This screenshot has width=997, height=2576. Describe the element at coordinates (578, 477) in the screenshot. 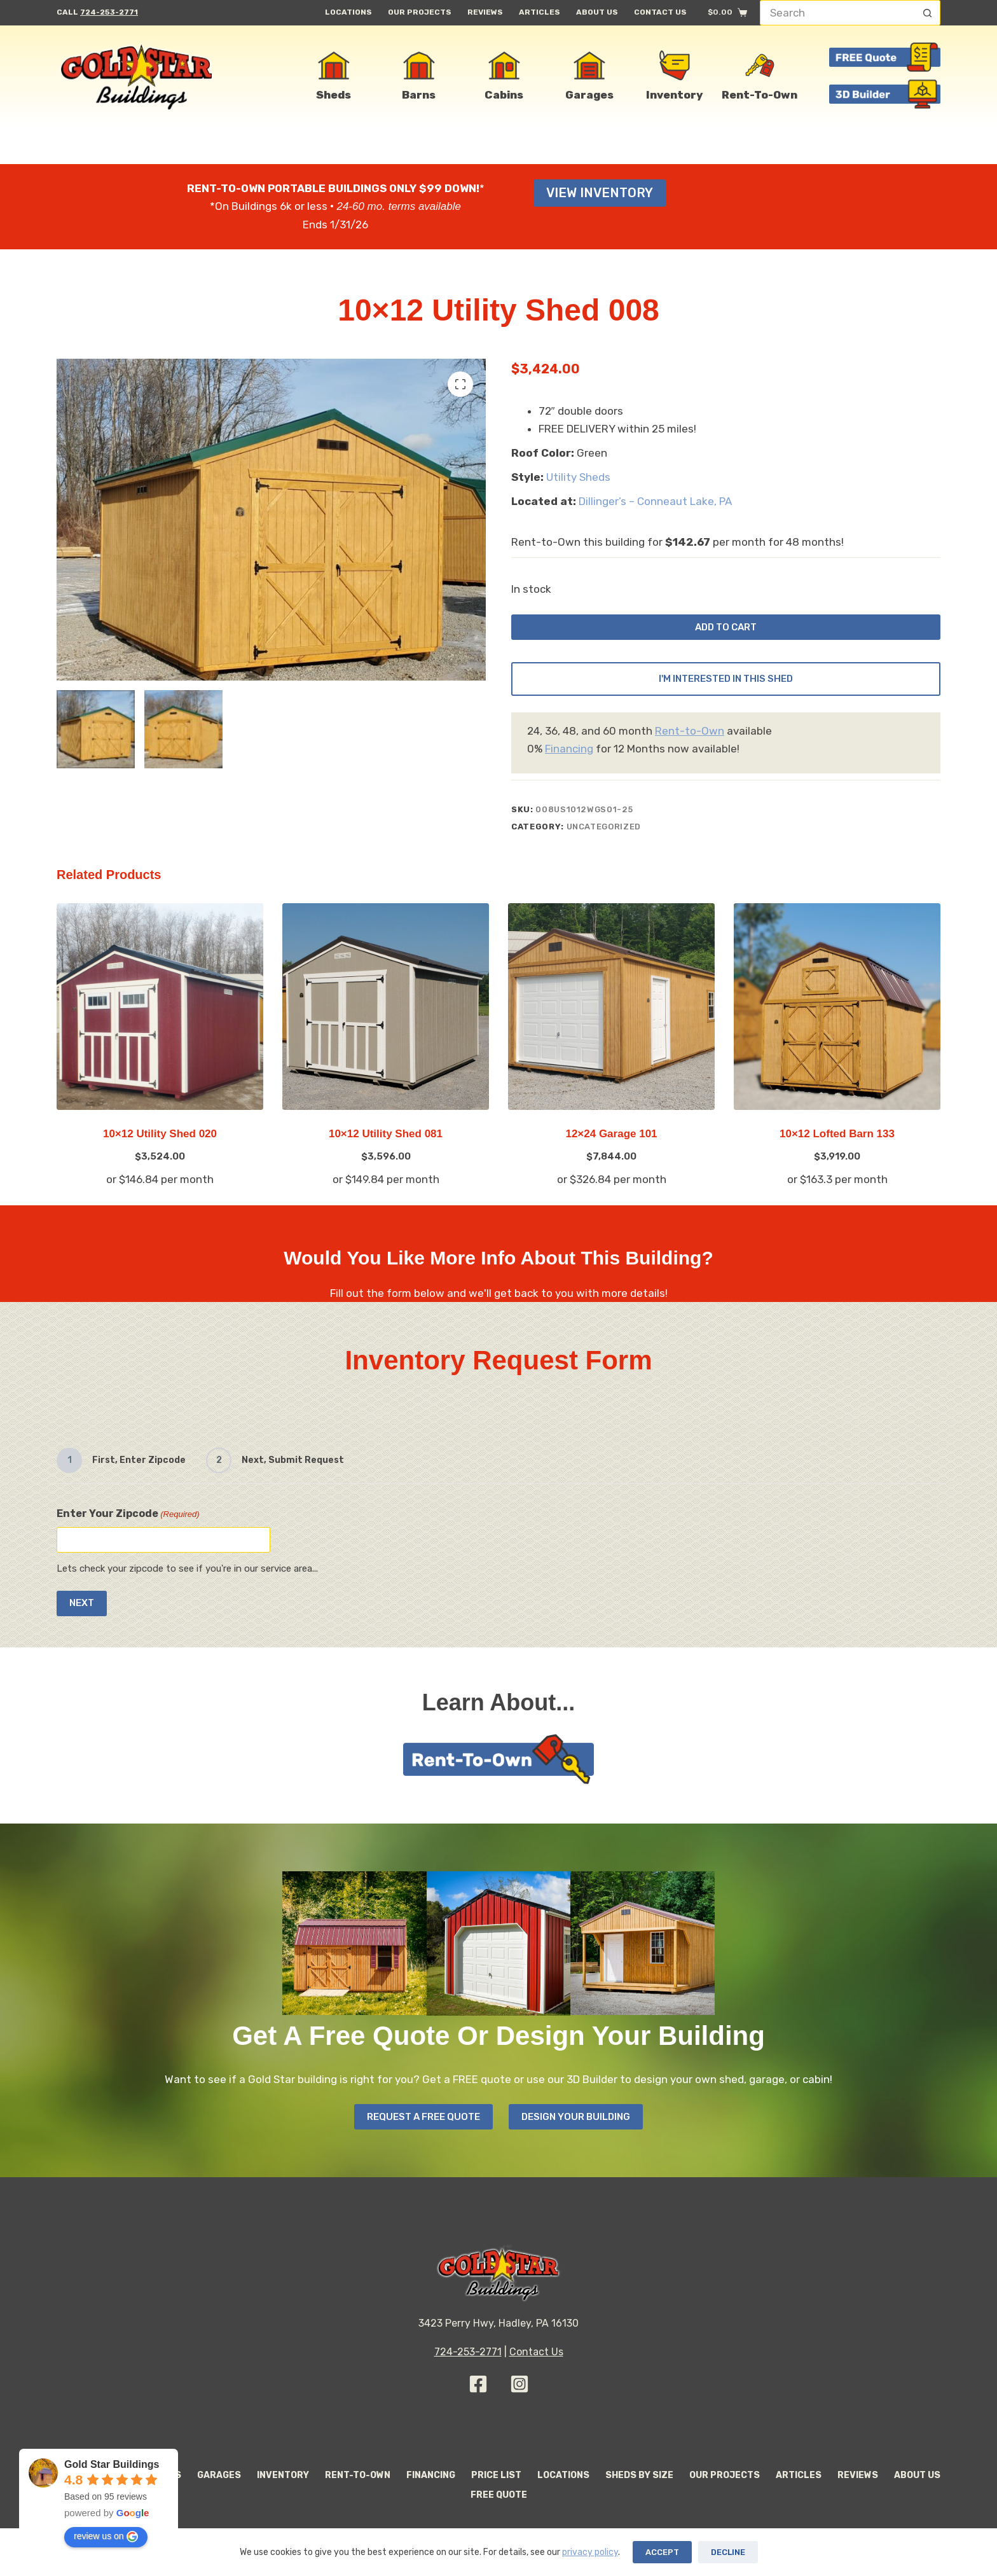

I see `Utility Sheds` at that location.